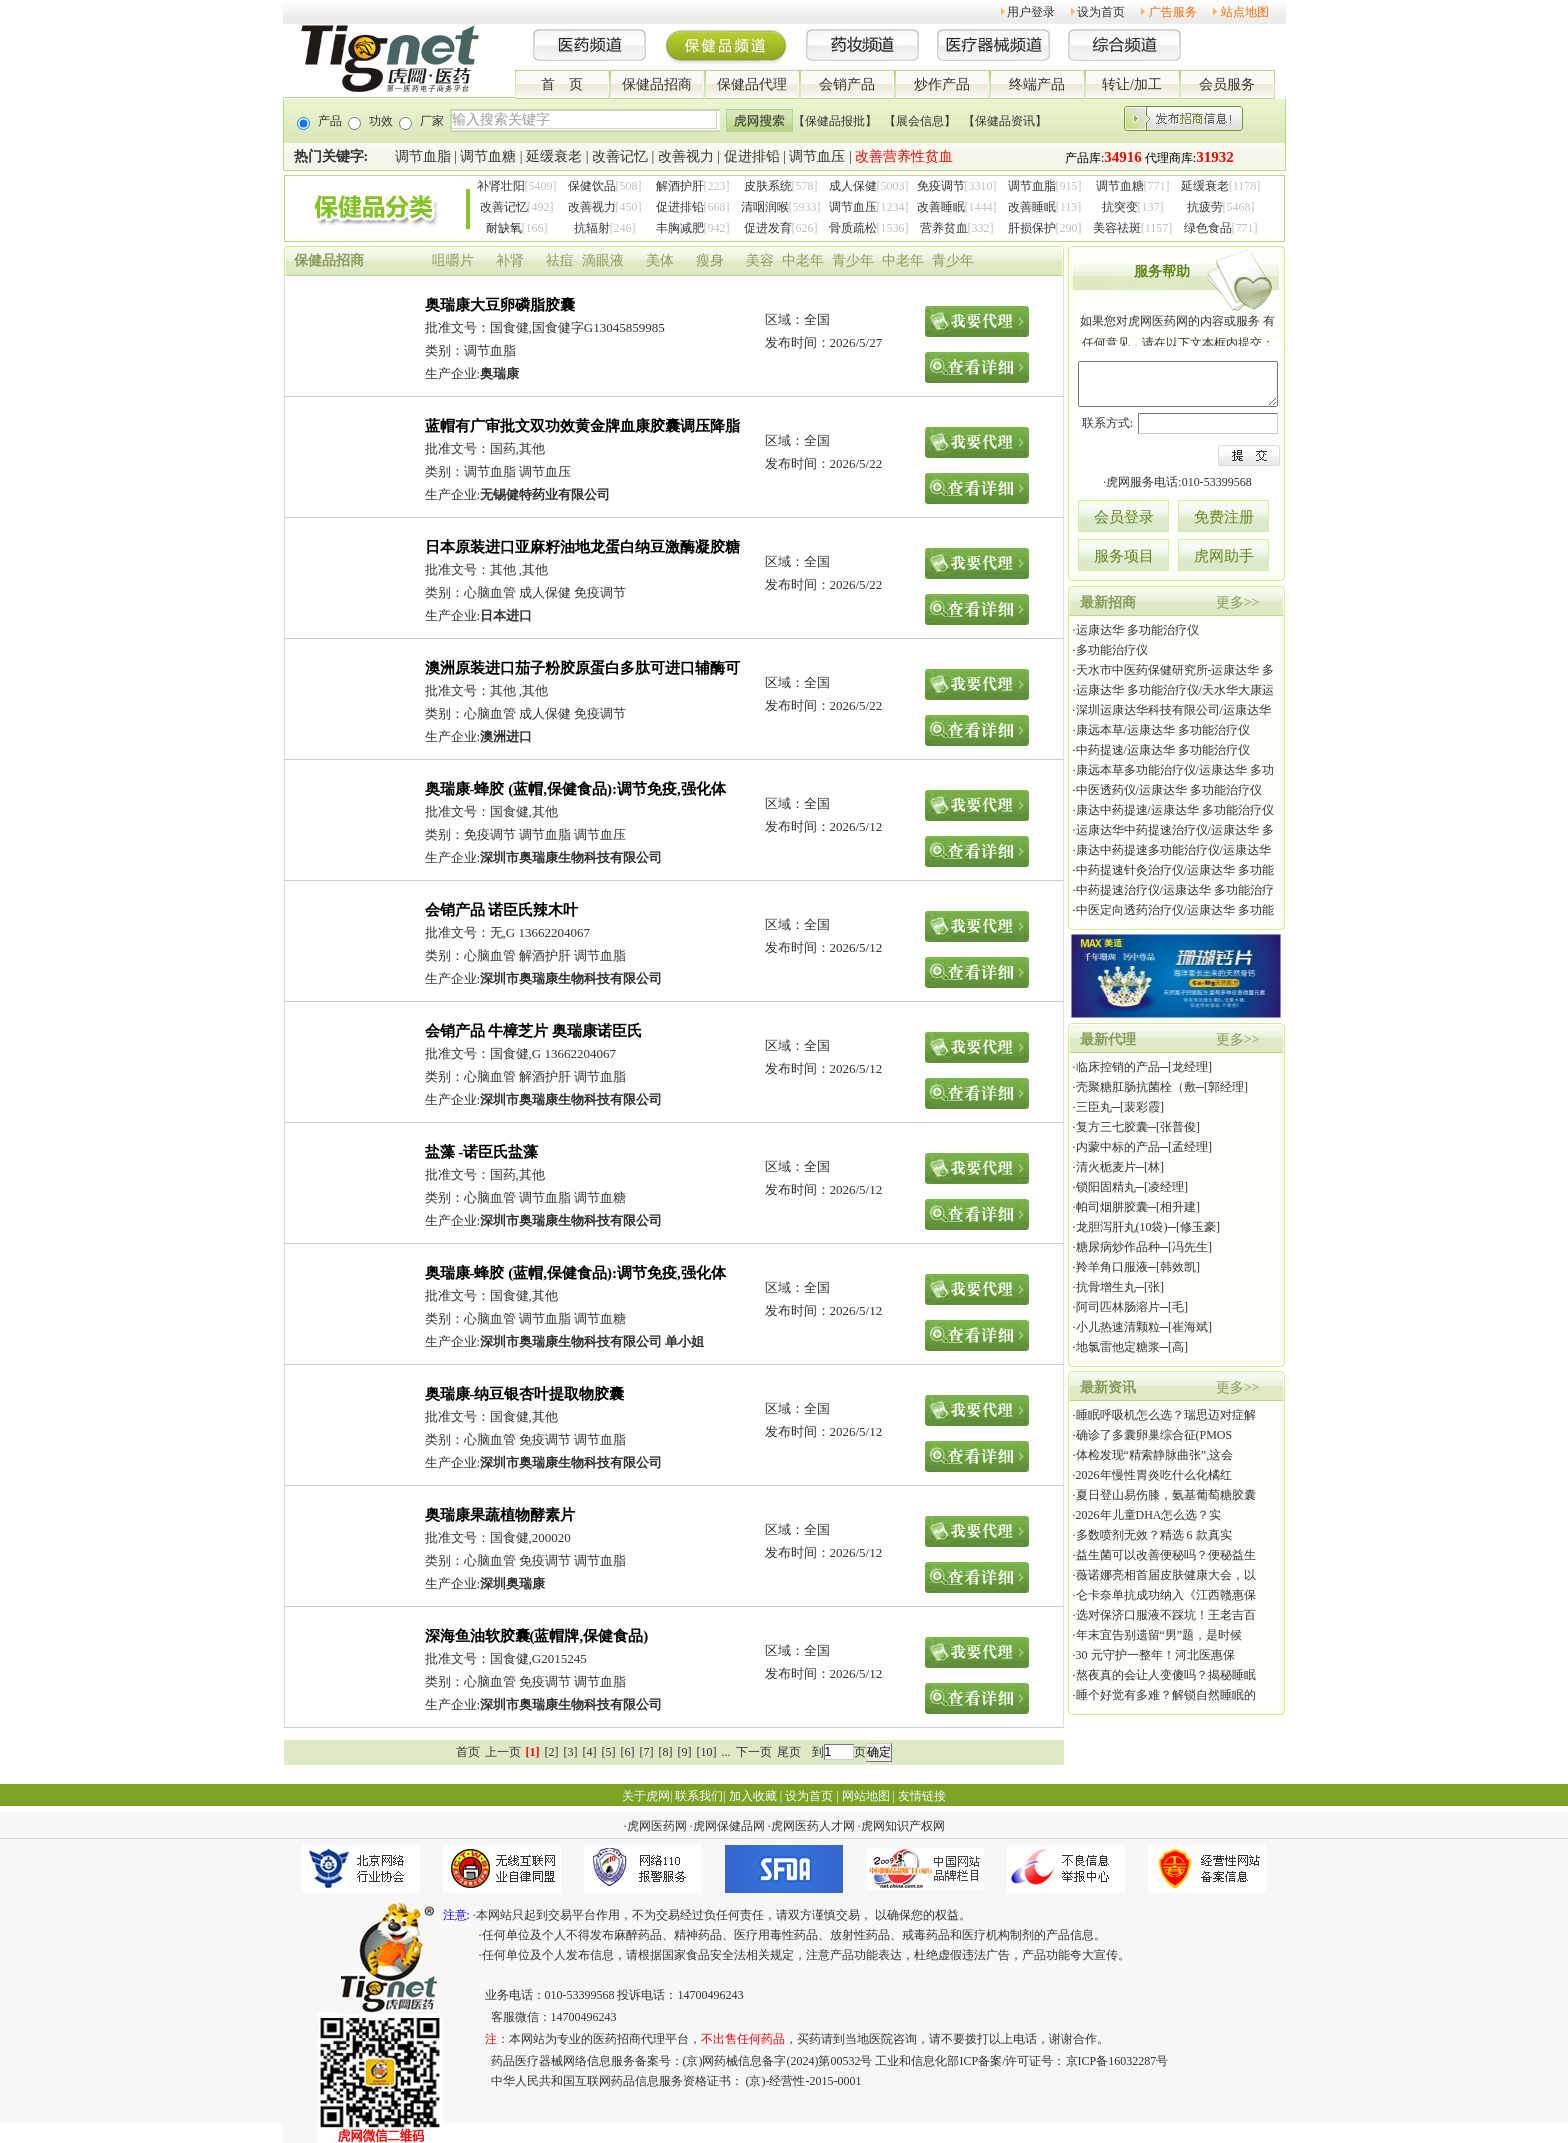 Image resolution: width=1568 pixels, height=2143 pixels. Describe the element at coordinates (707, 1752) in the screenshot. I see `[10]` at that location.